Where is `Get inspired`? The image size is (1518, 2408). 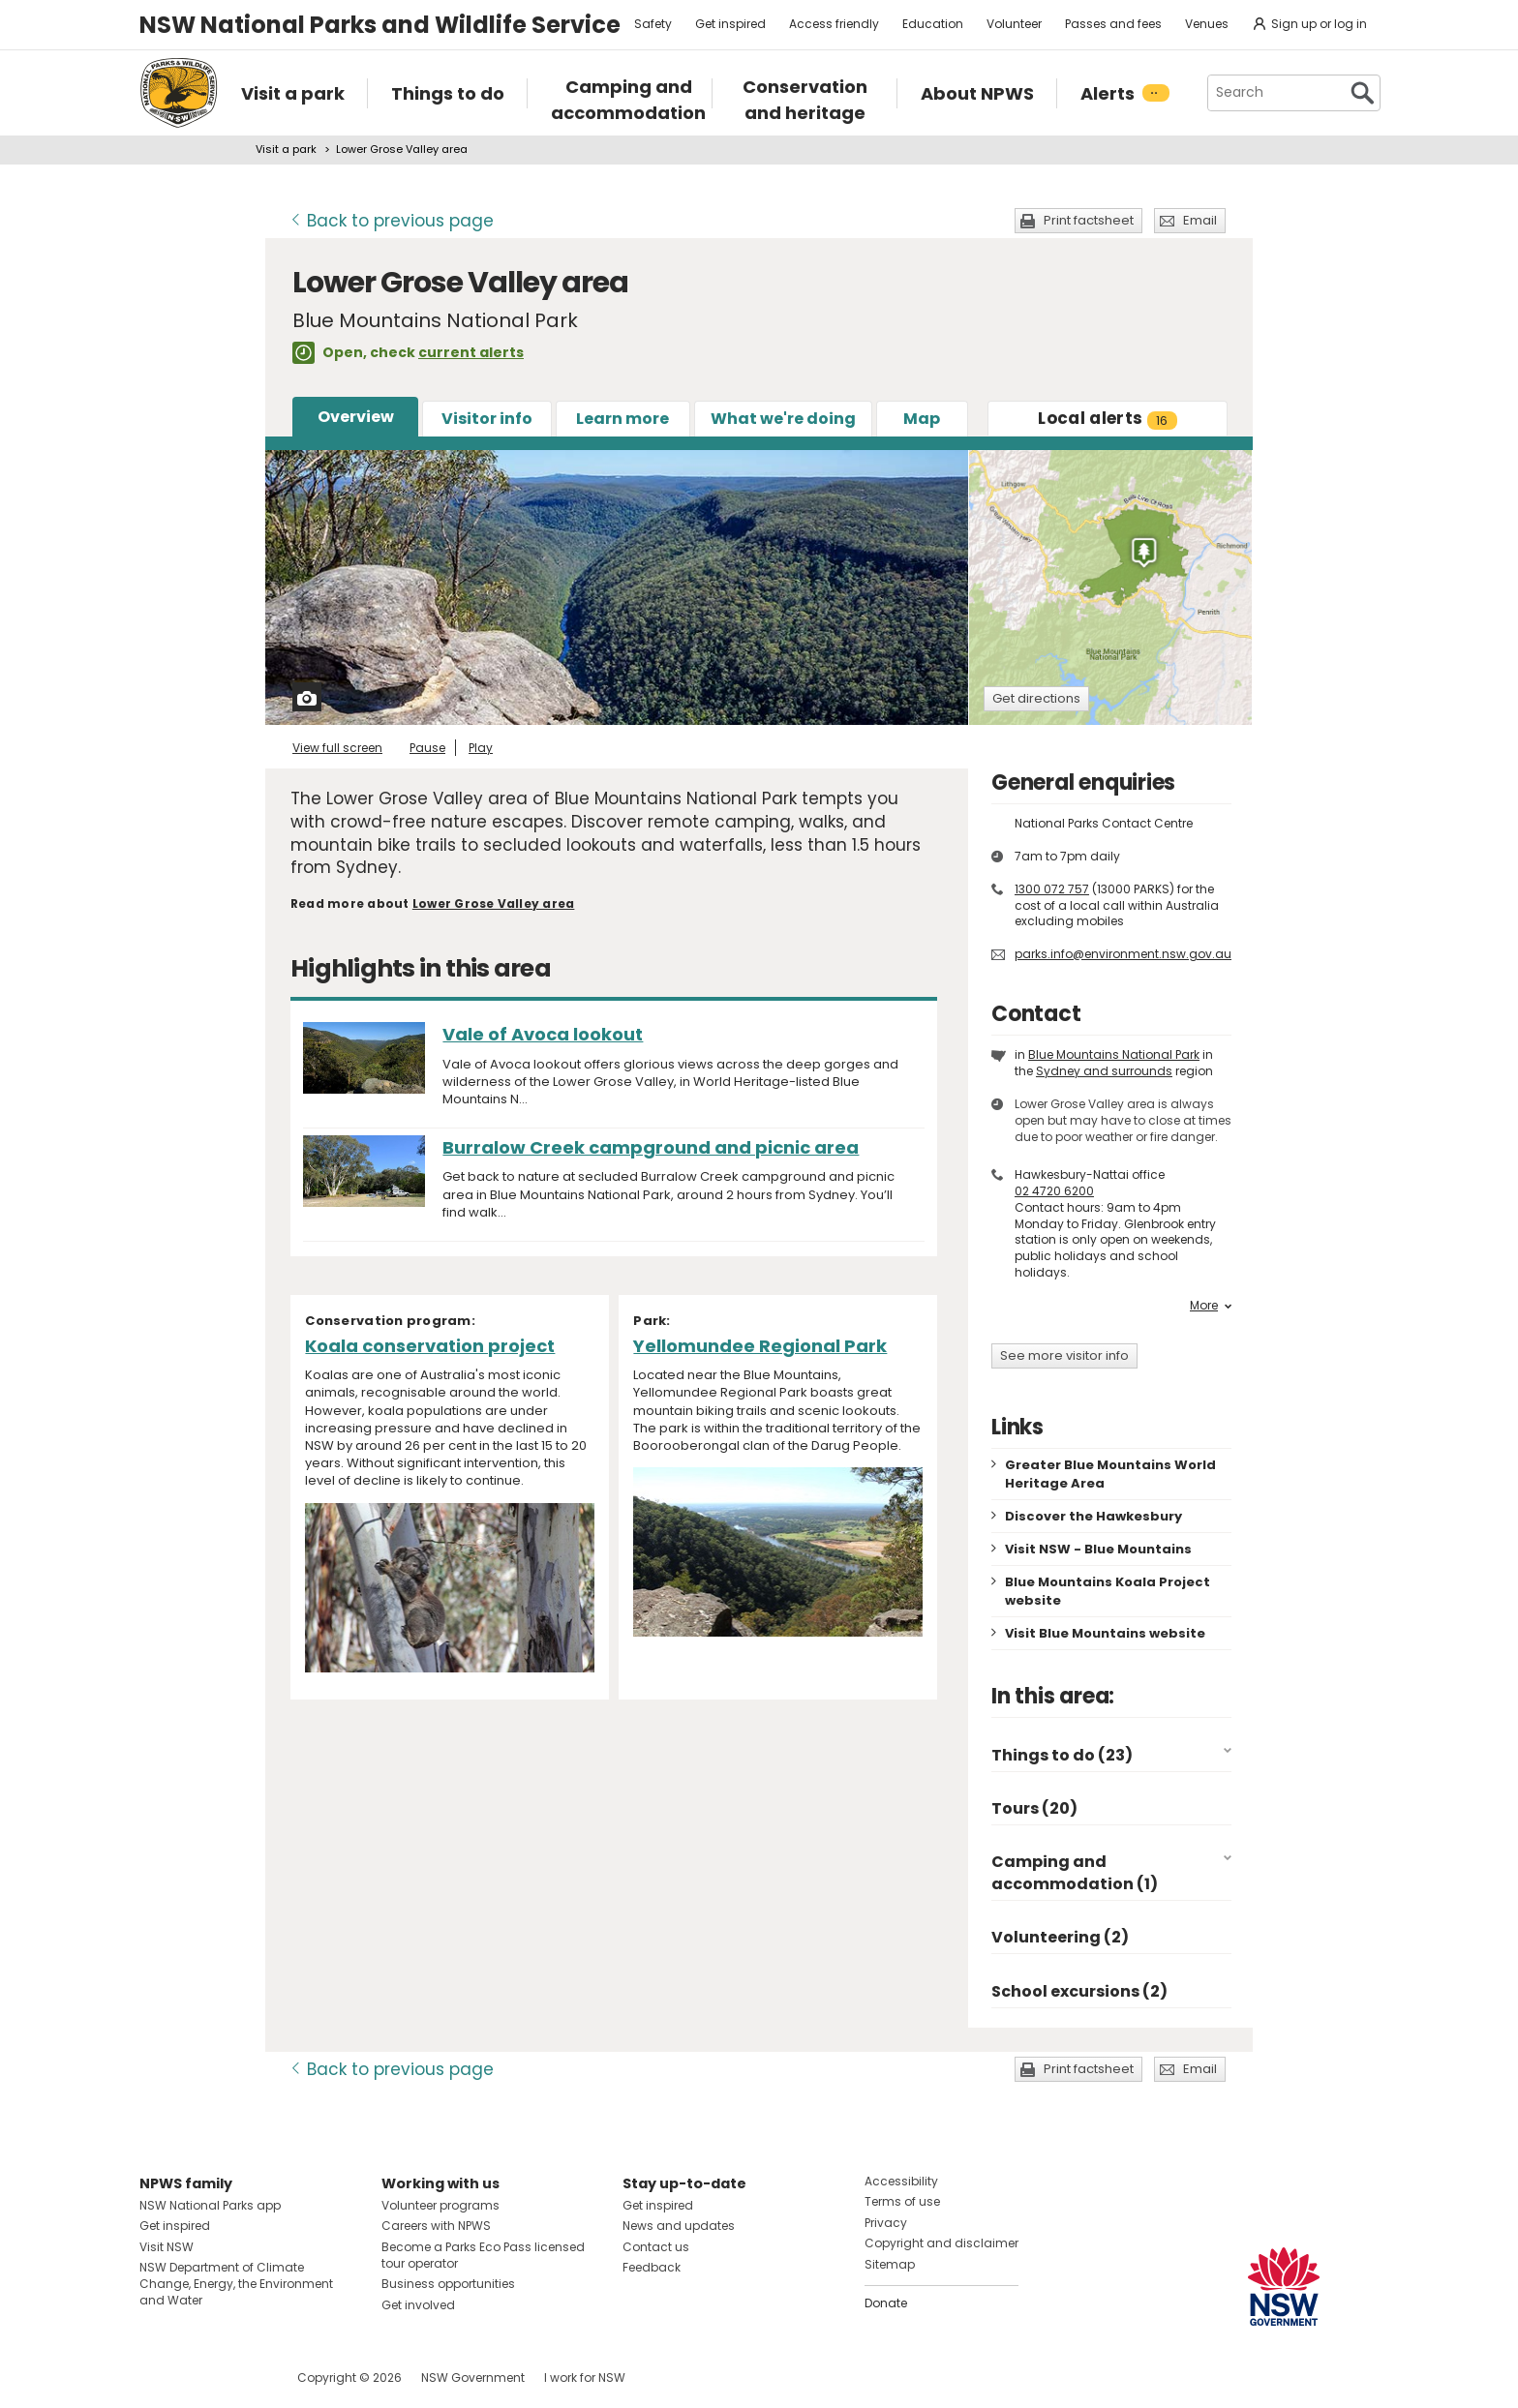
Get inspired is located at coordinates (730, 23).